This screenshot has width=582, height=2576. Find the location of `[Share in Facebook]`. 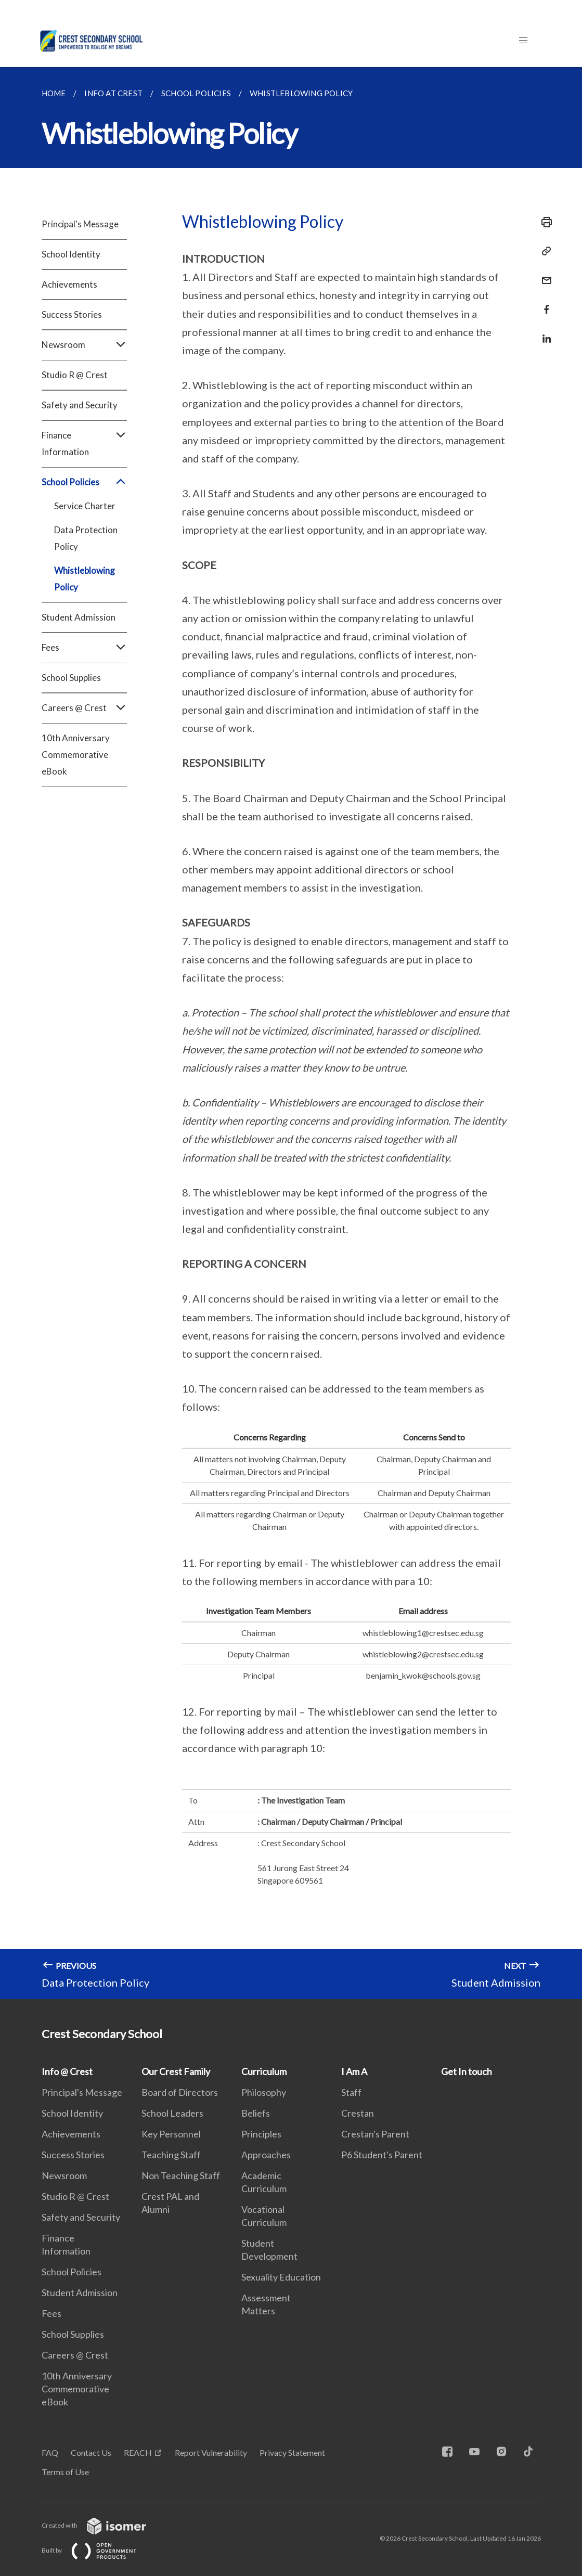

[Share in Facebook] is located at coordinates (543, 303).